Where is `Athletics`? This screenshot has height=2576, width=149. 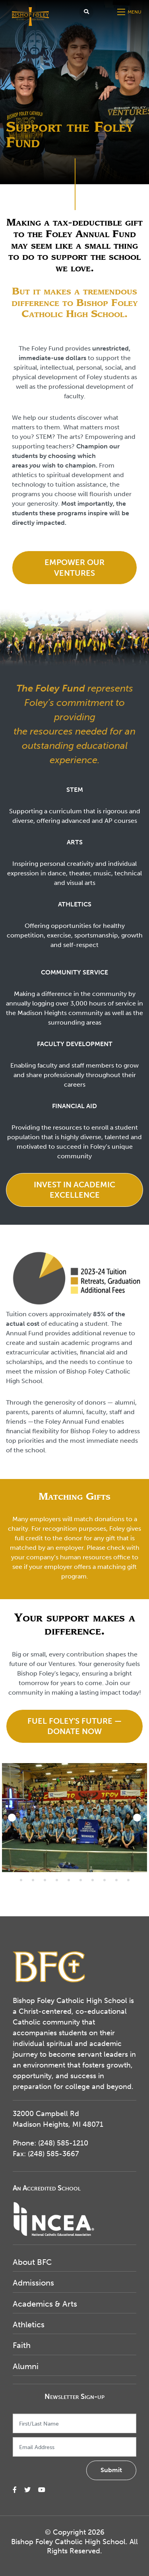 Athletics is located at coordinates (29, 2324).